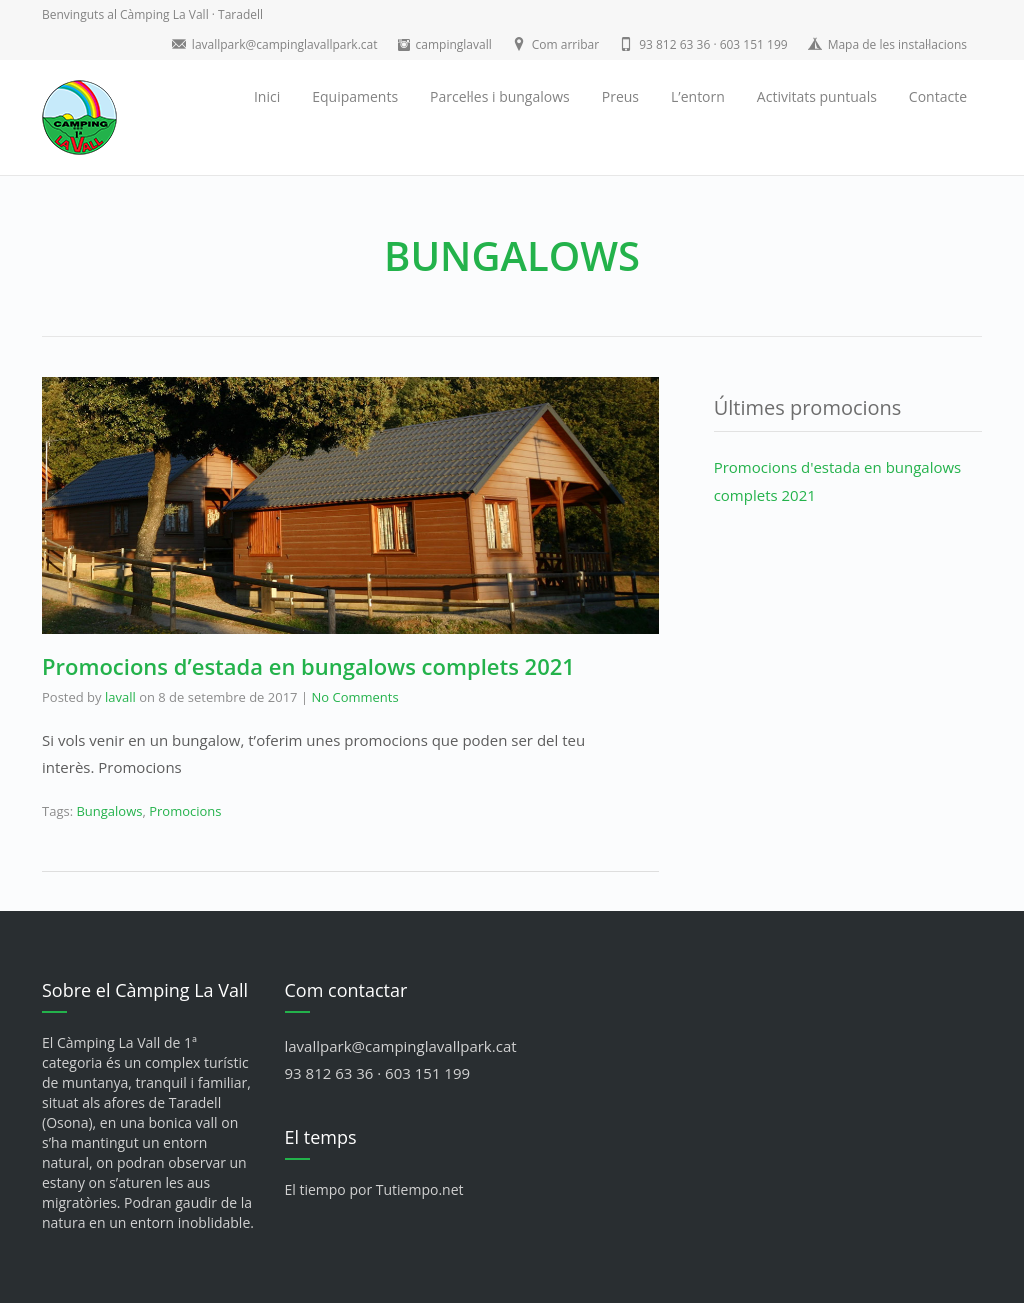  What do you see at coordinates (120, 697) in the screenshot?
I see `lavall` at bounding box center [120, 697].